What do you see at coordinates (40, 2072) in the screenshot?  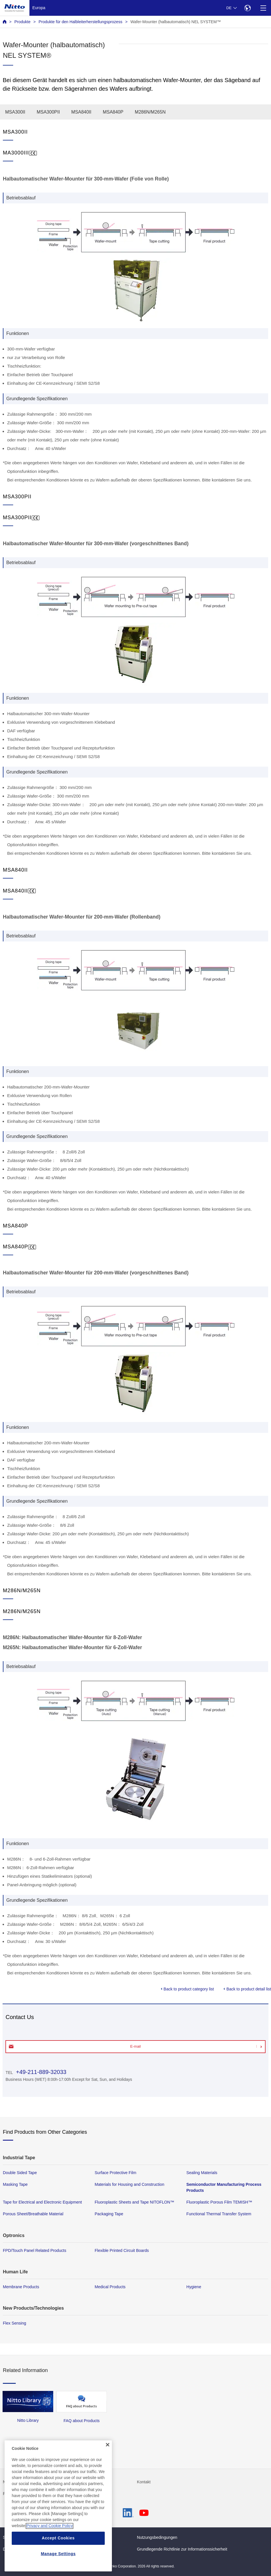 I see `+49-211-889-32033` at bounding box center [40, 2072].